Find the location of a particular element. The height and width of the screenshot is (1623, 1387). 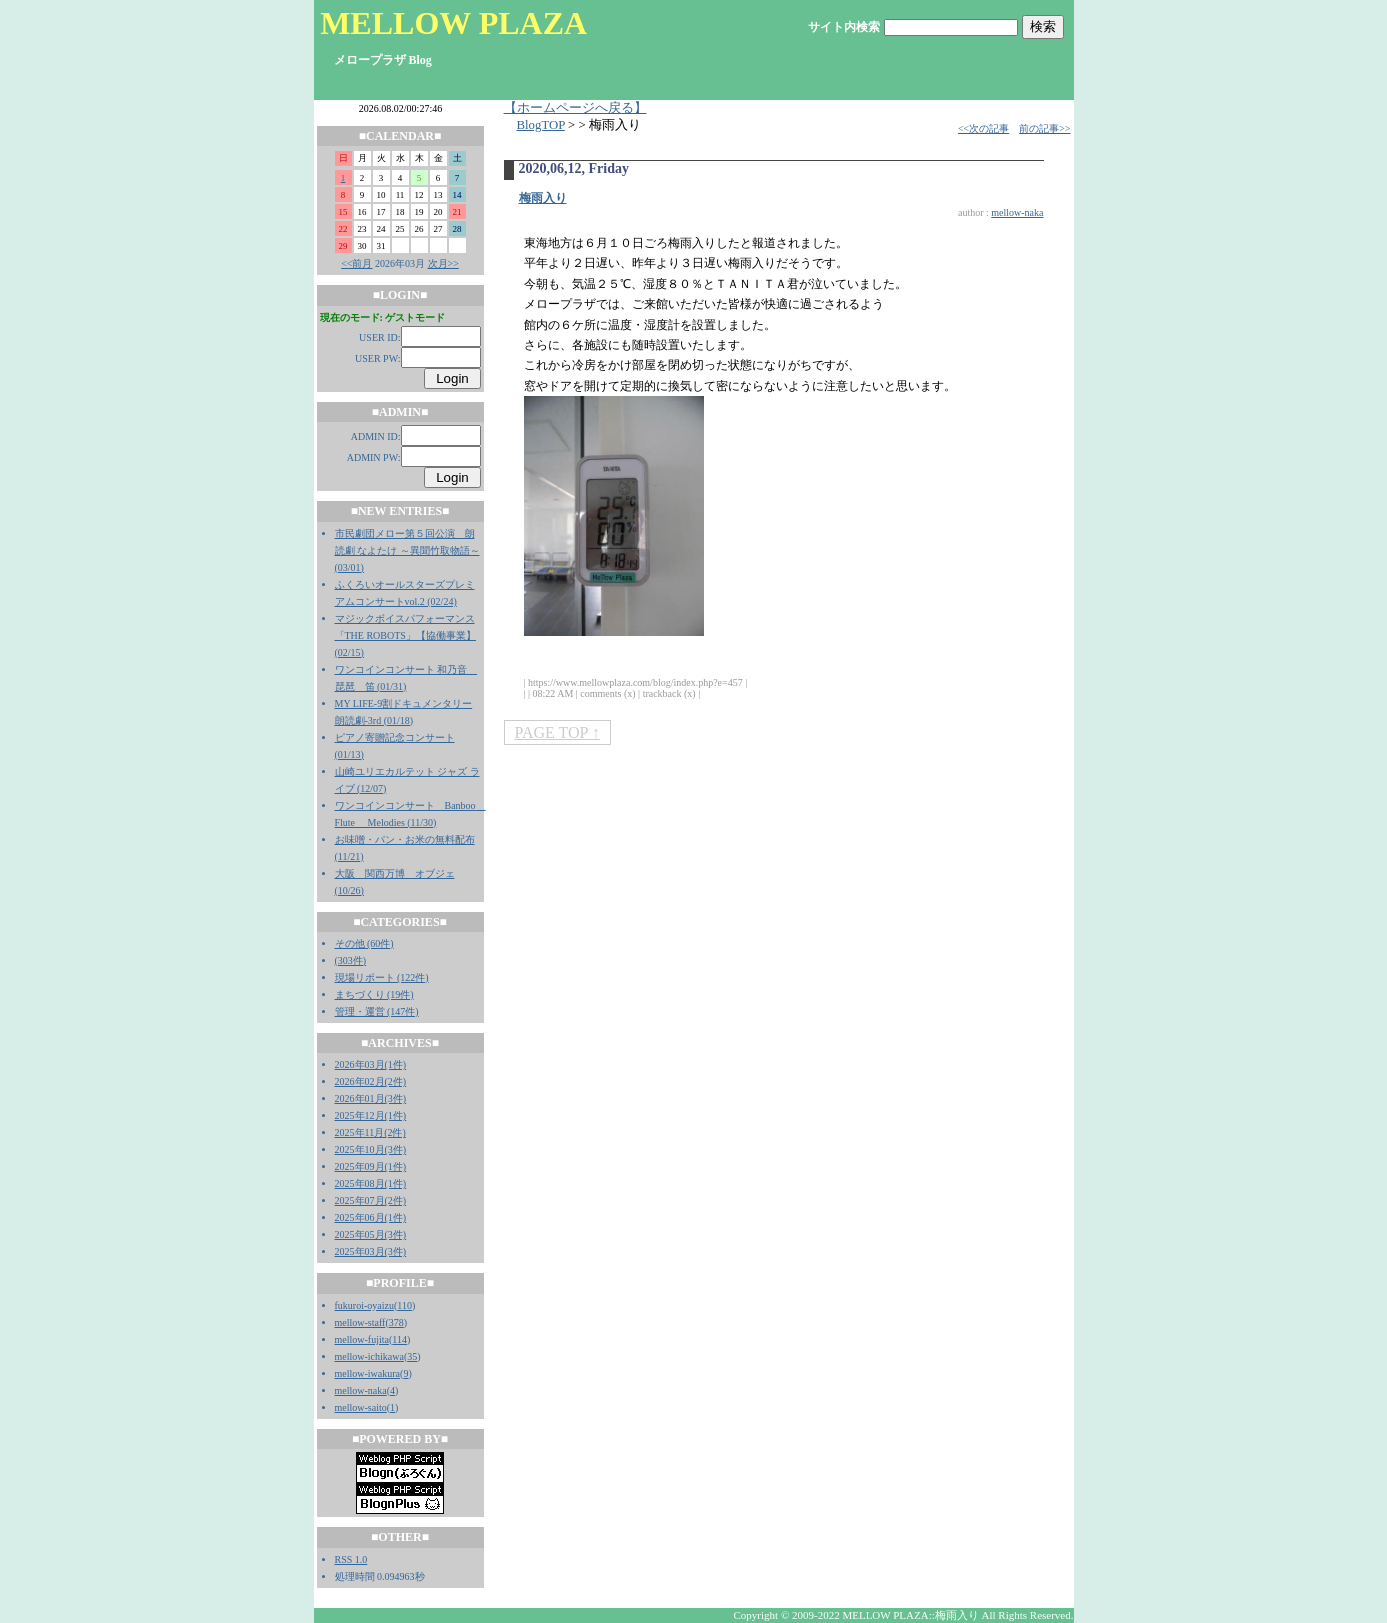

mellow-iwakura is located at coordinates (368, 1373).